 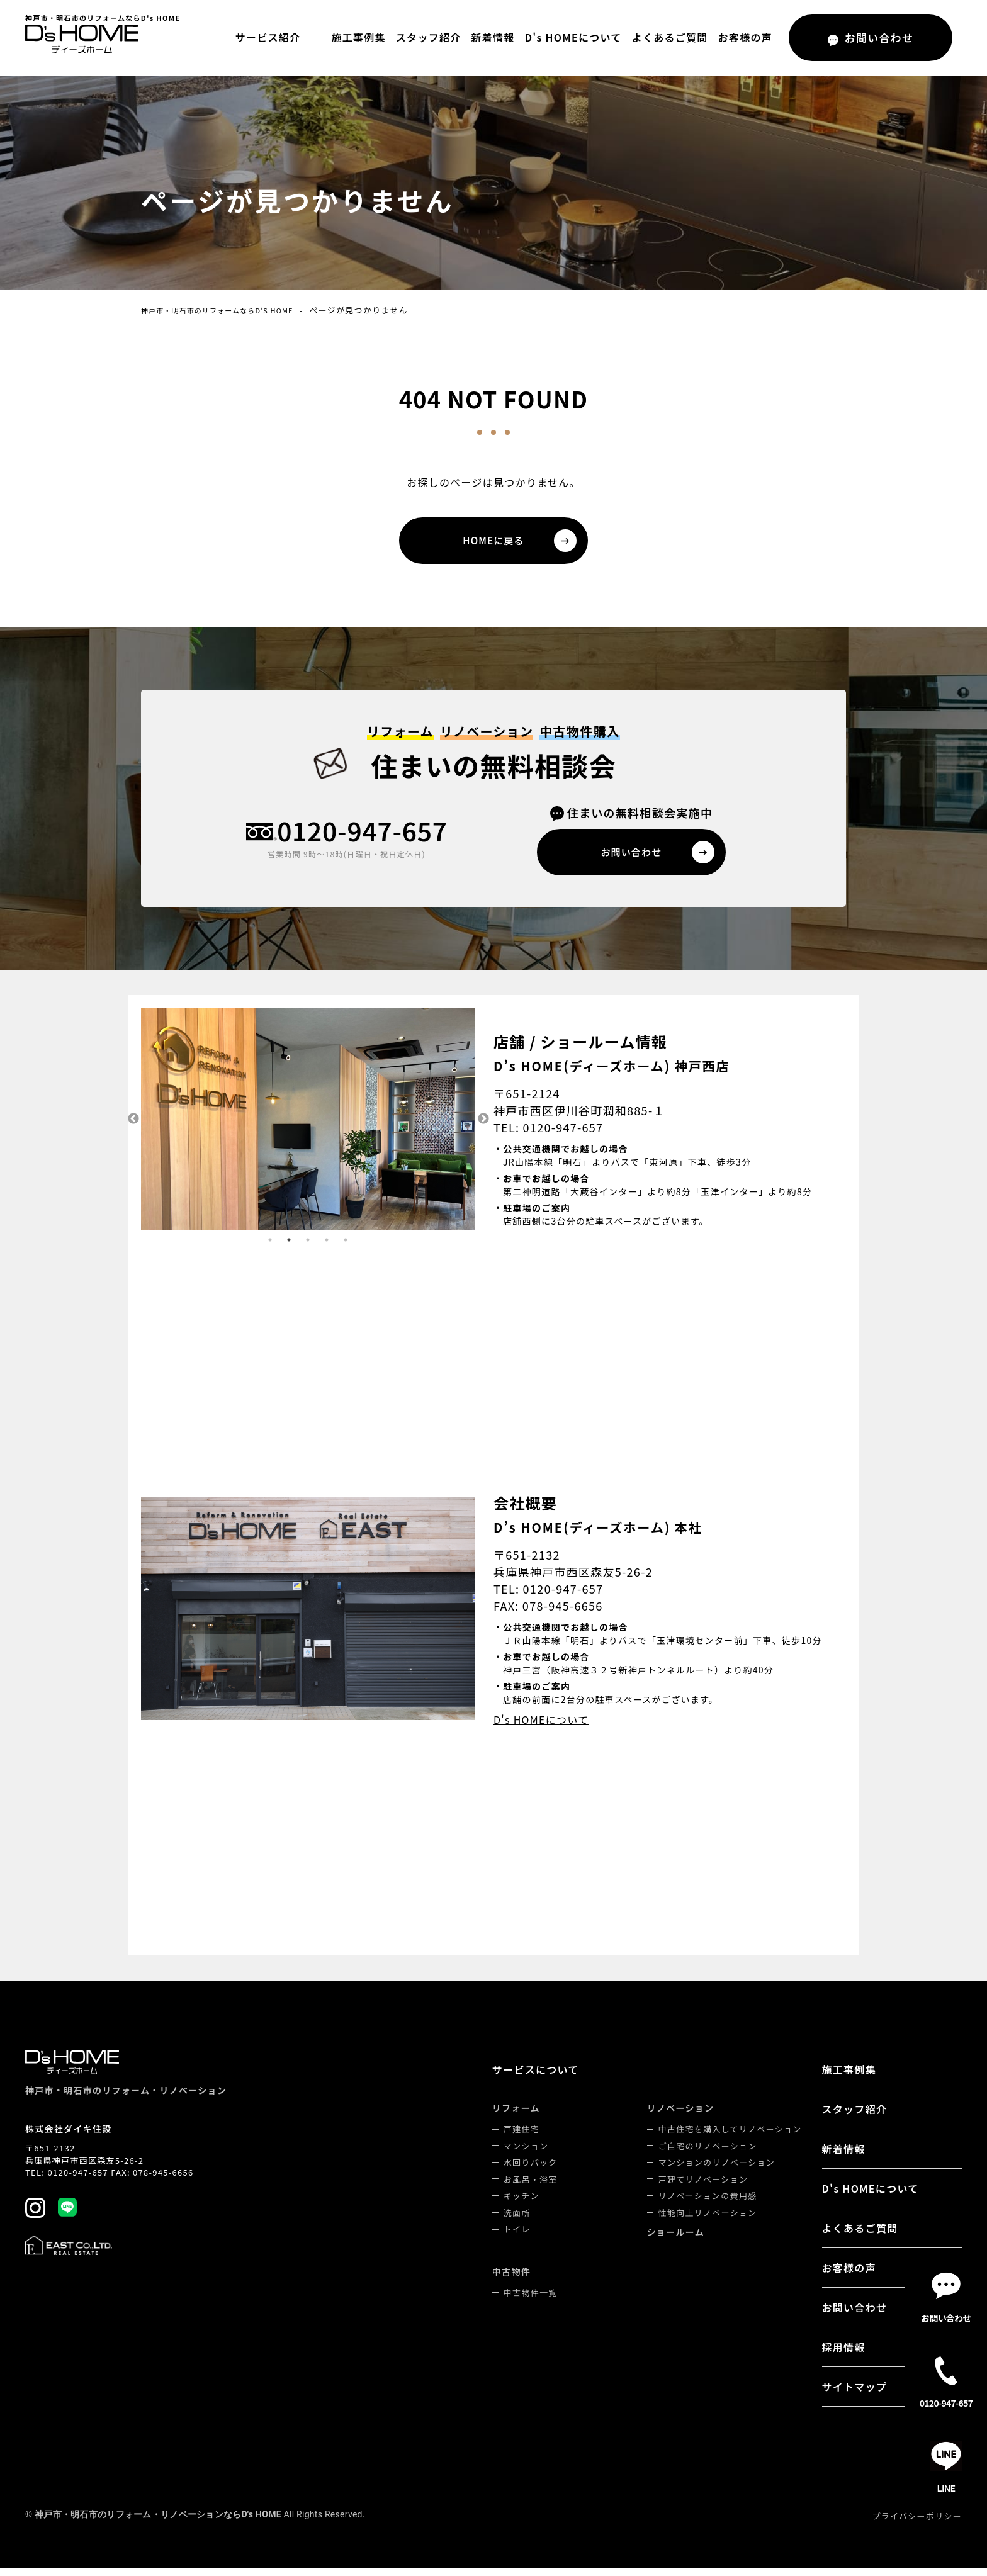 What do you see at coordinates (516, 2115) in the screenshot?
I see `リフォーム` at bounding box center [516, 2115].